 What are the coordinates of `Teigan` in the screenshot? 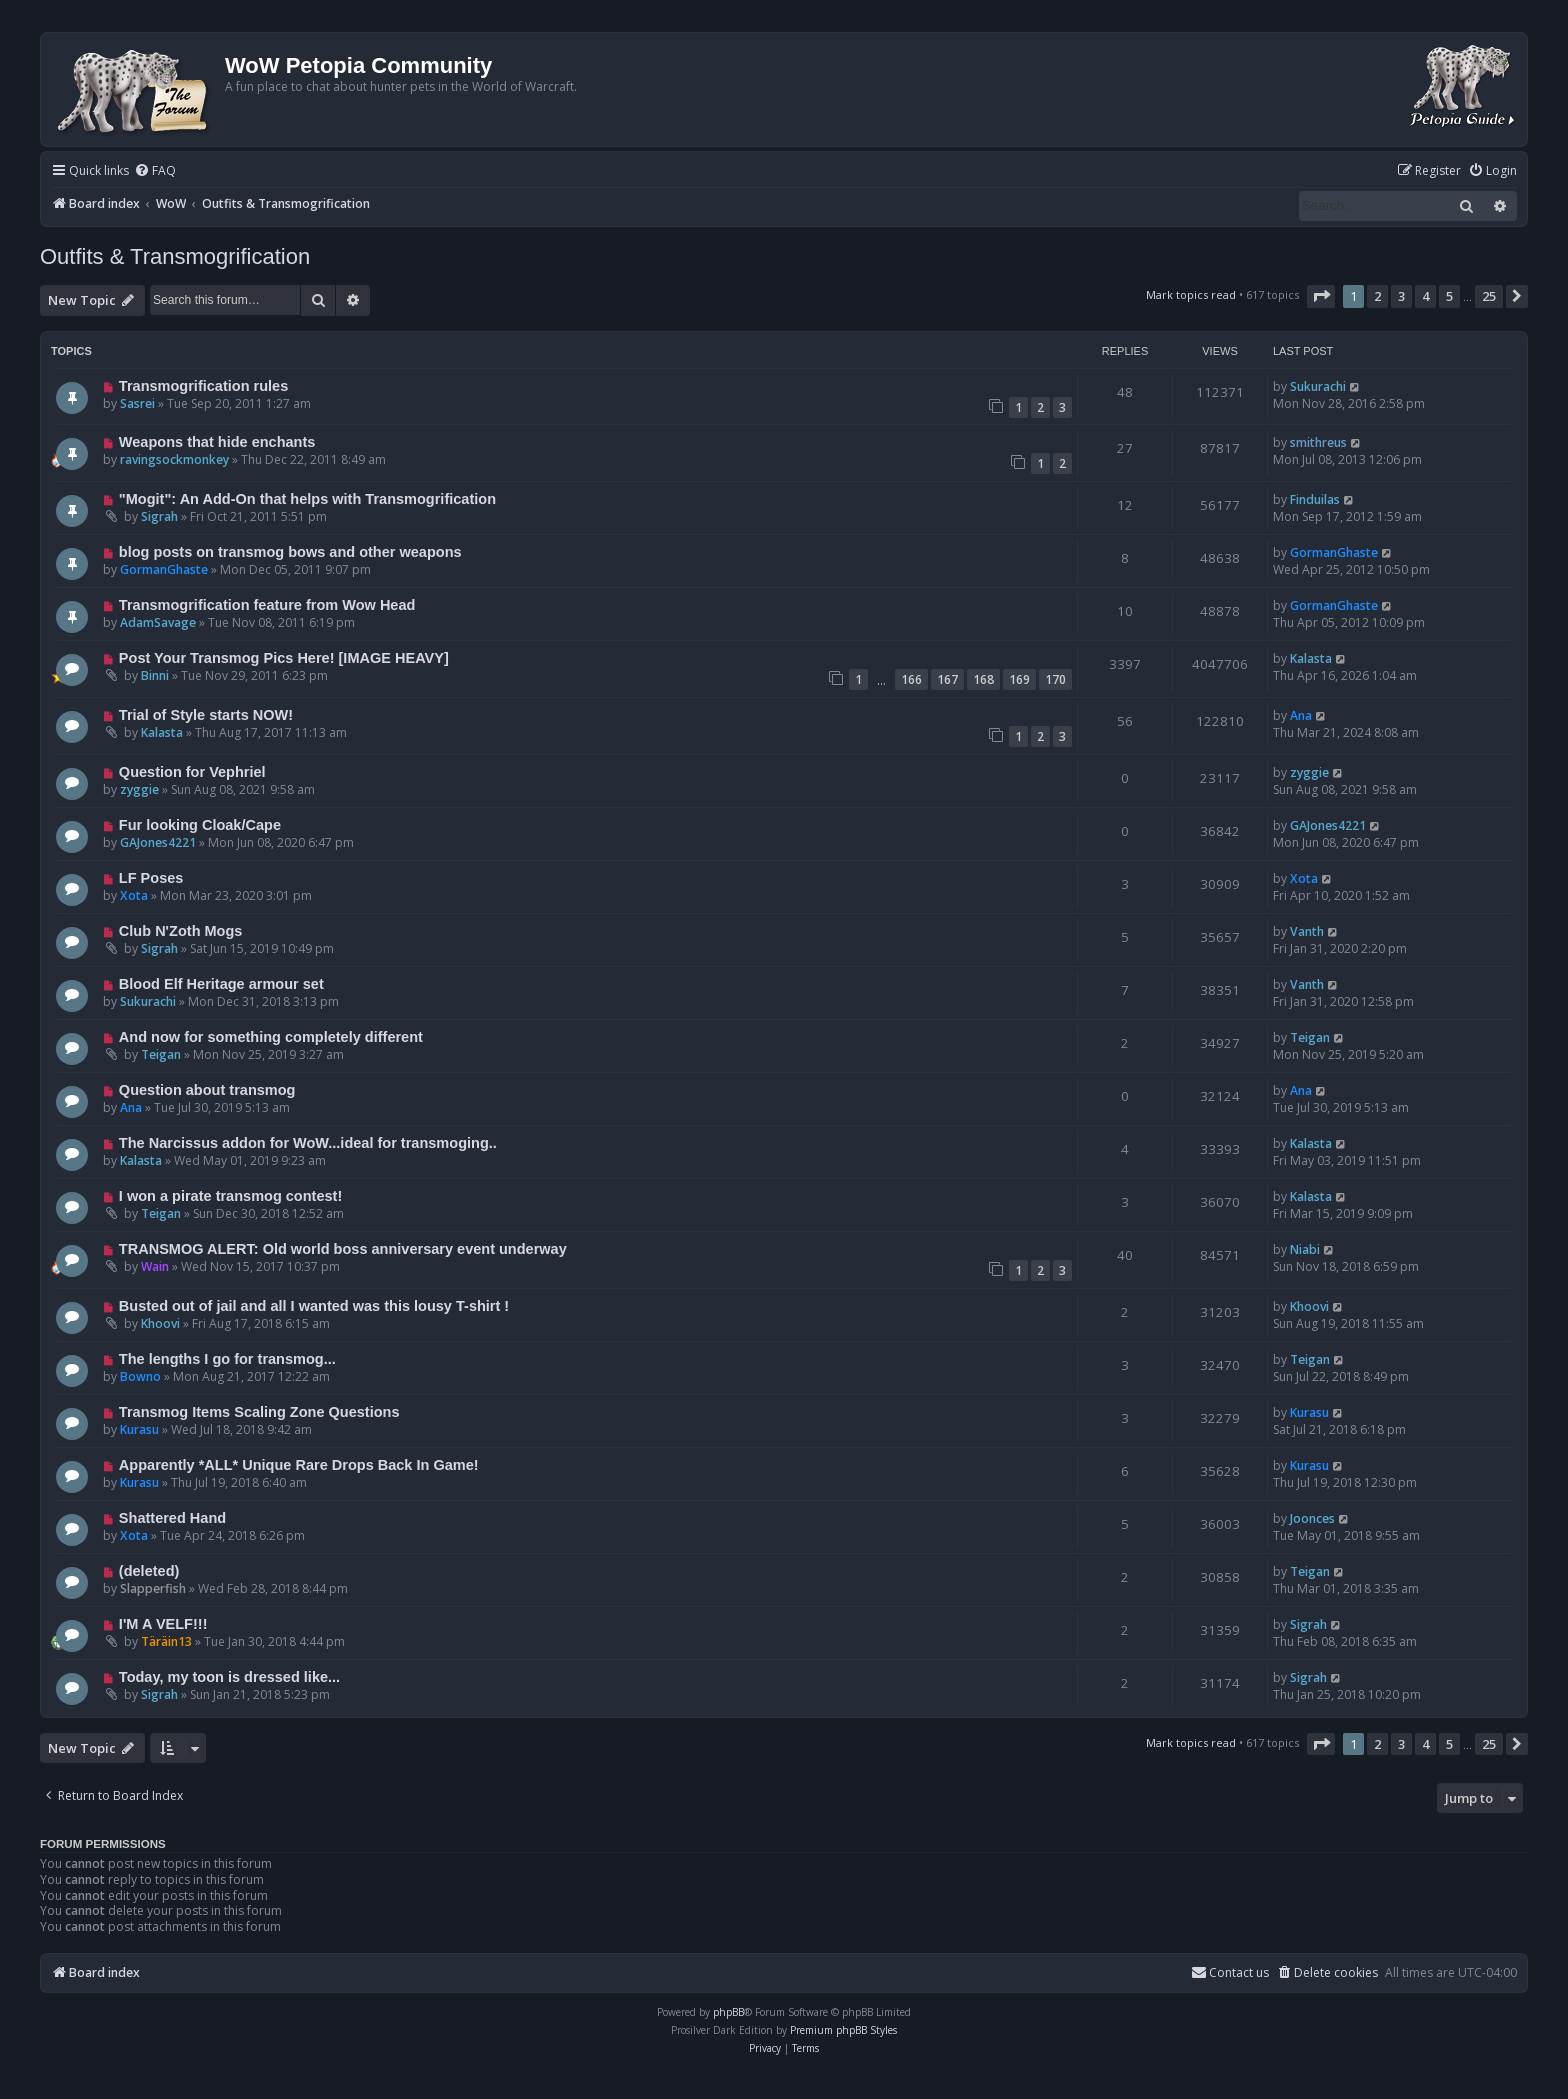 It's located at (161, 1054).